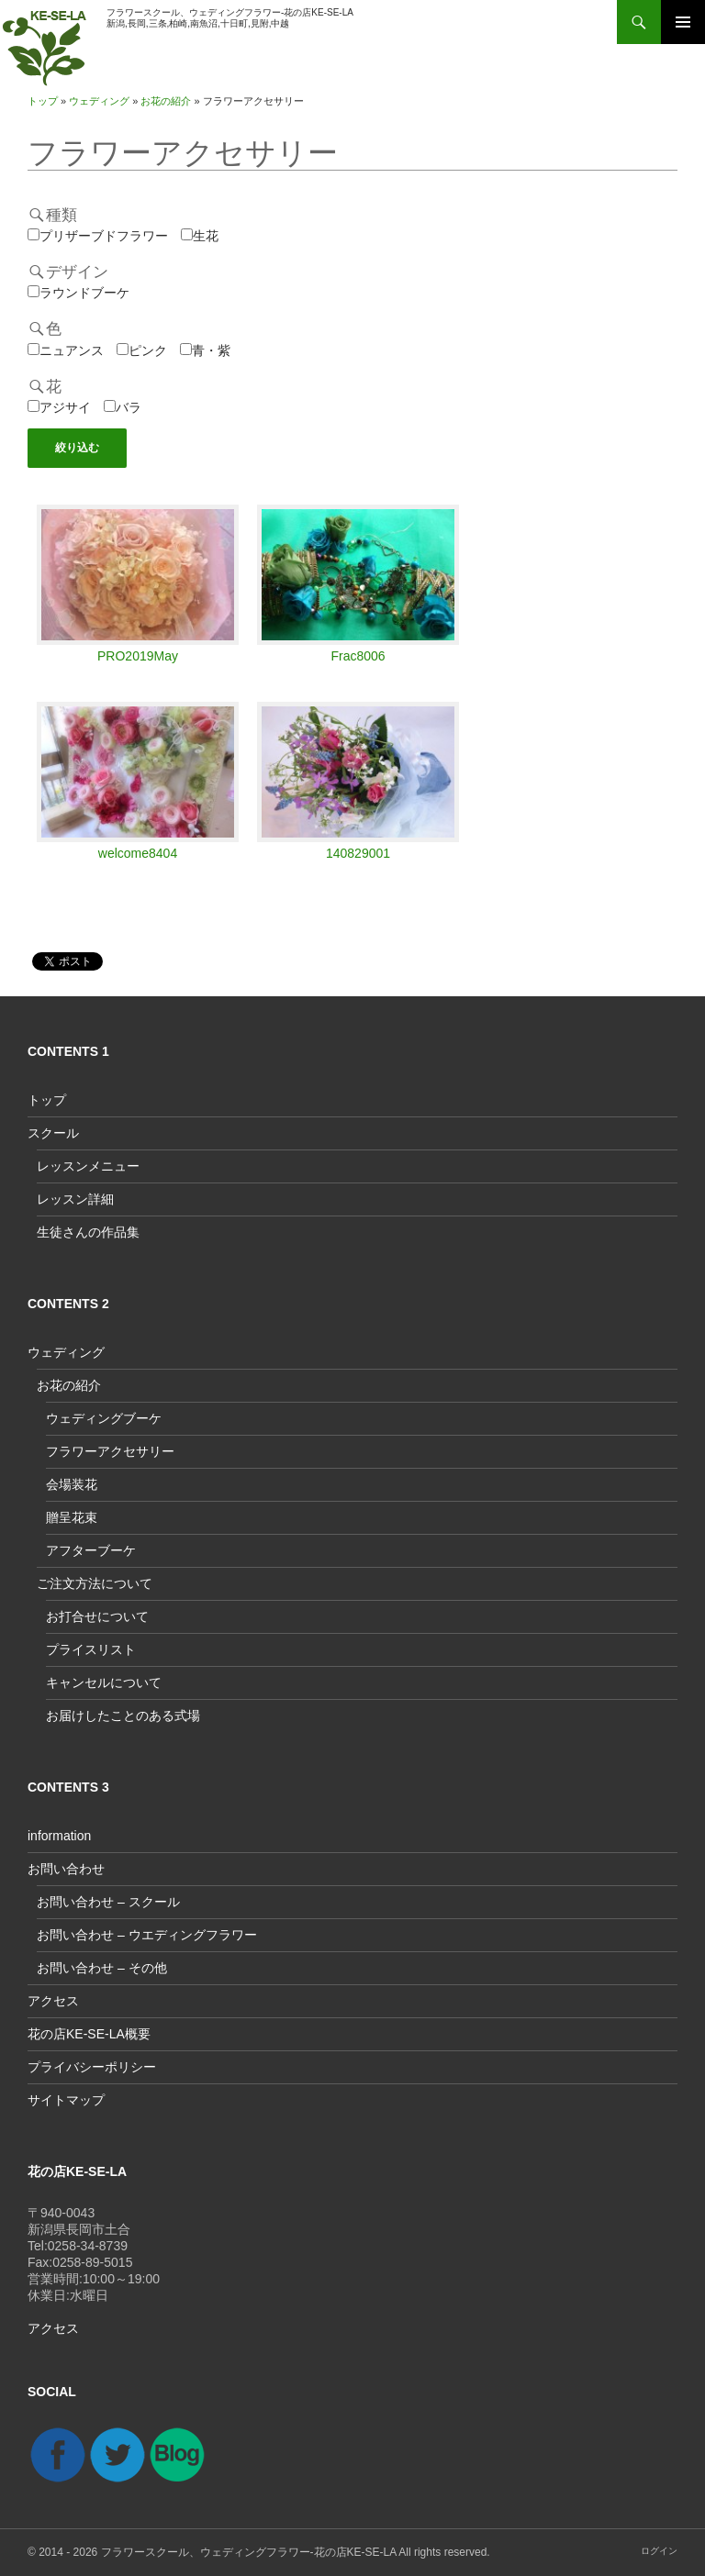 This screenshot has height=2576, width=705. What do you see at coordinates (122, 407) in the screenshot?
I see `バラ` at bounding box center [122, 407].